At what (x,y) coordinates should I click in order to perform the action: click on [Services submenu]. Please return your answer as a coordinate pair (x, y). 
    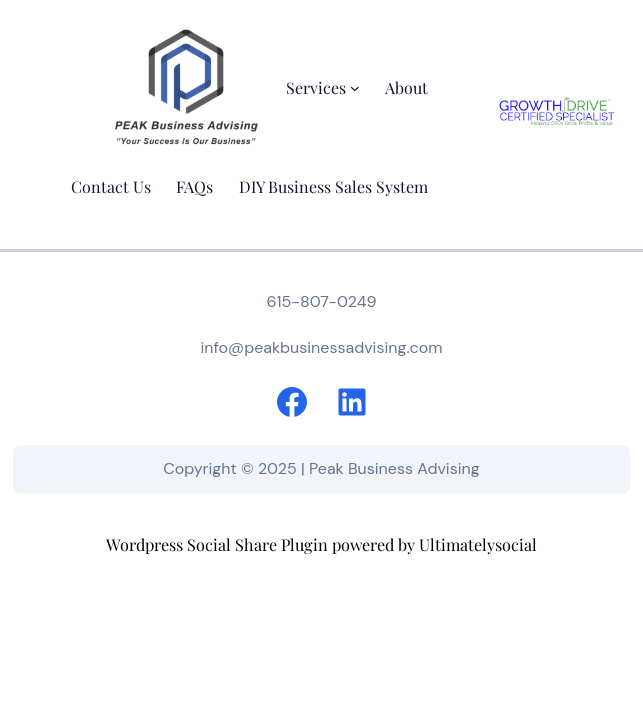
    Looking at the image, I should click on (355, 88).